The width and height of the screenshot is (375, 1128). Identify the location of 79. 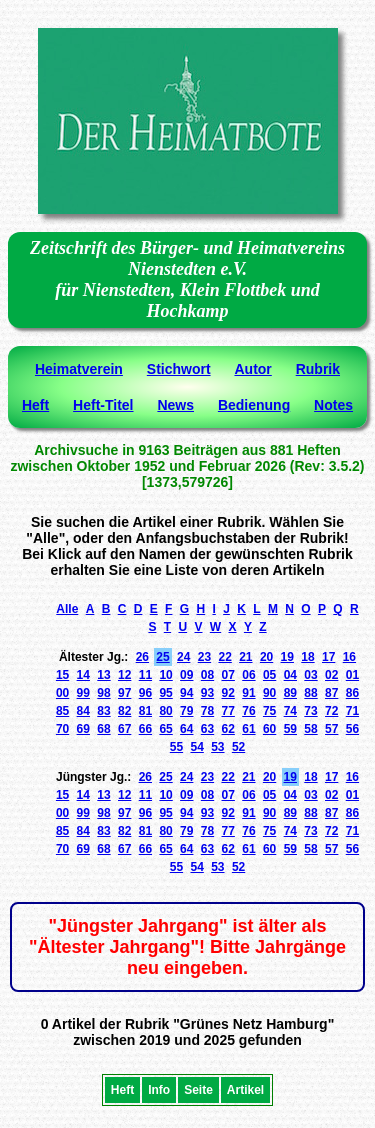
(186, 711).